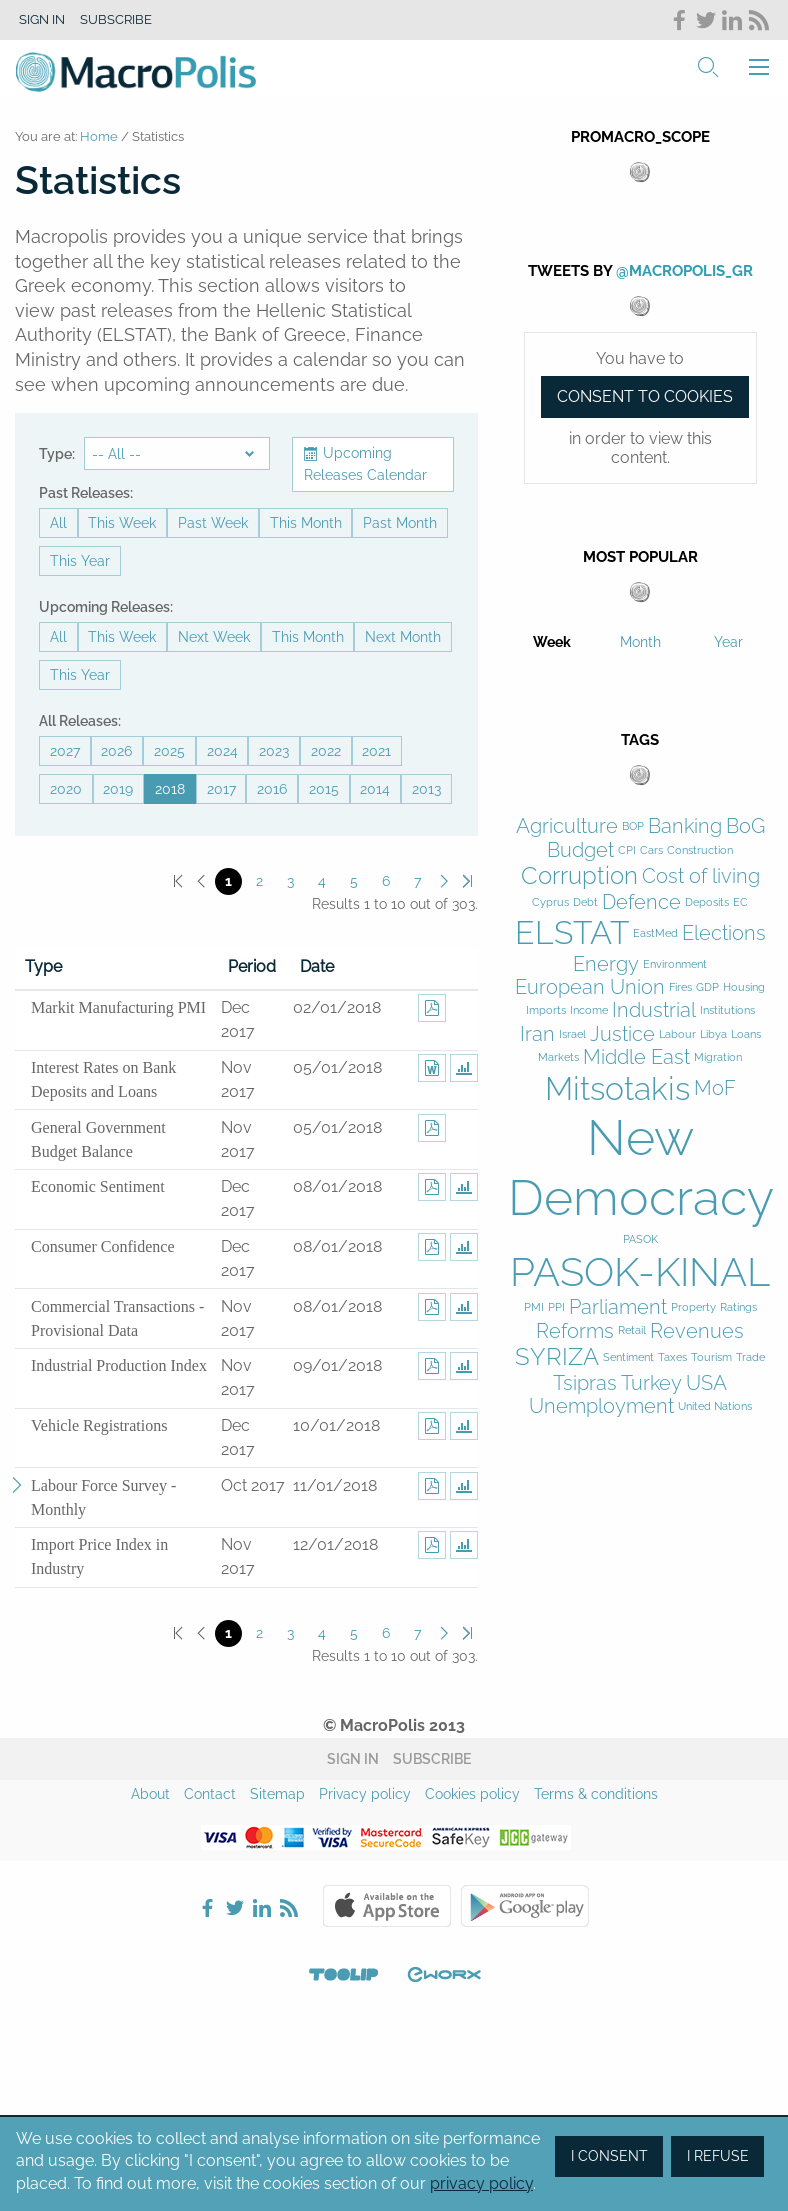 The height and width of the screenshot is (2211, 788). Describe the element at coordinates (324, 789) in the screenshot. I see `2015` at that location.